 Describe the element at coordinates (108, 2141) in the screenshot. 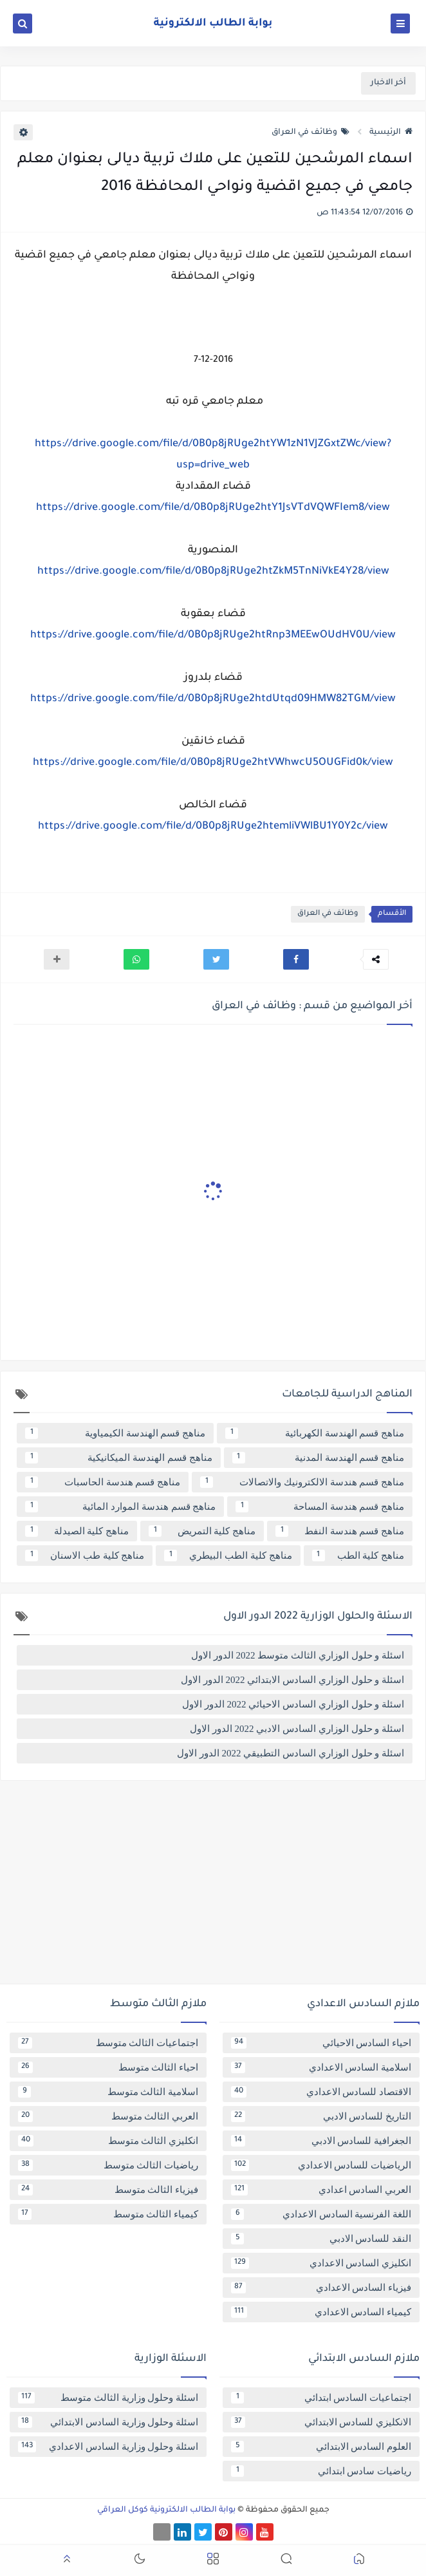

I see `انكليزي الثالث متوسط` at that location.